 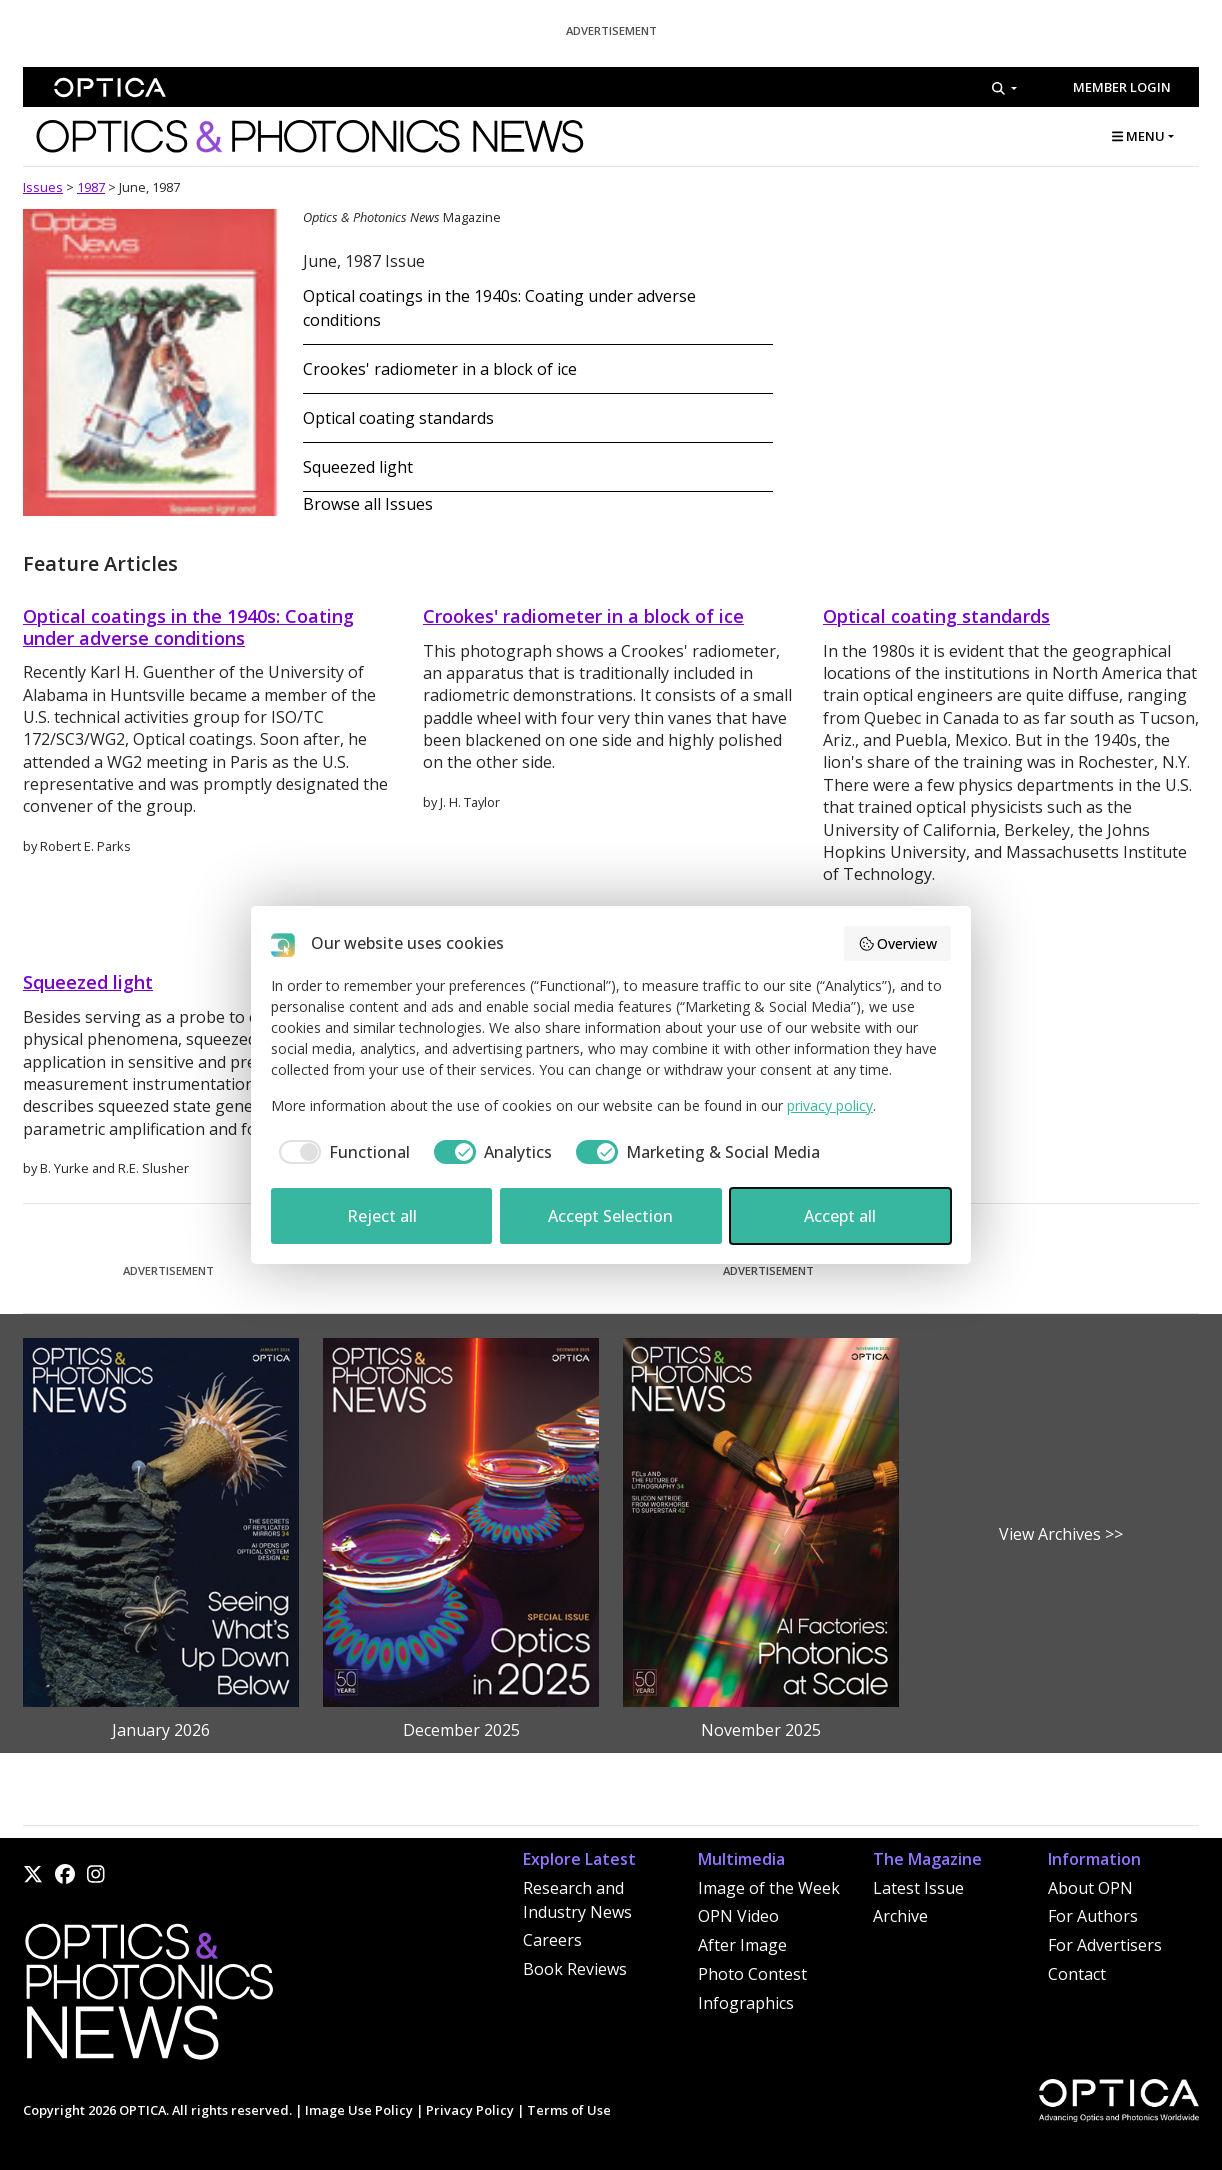 I want to click on Image Use Policy, so click(x=359, y=2110).